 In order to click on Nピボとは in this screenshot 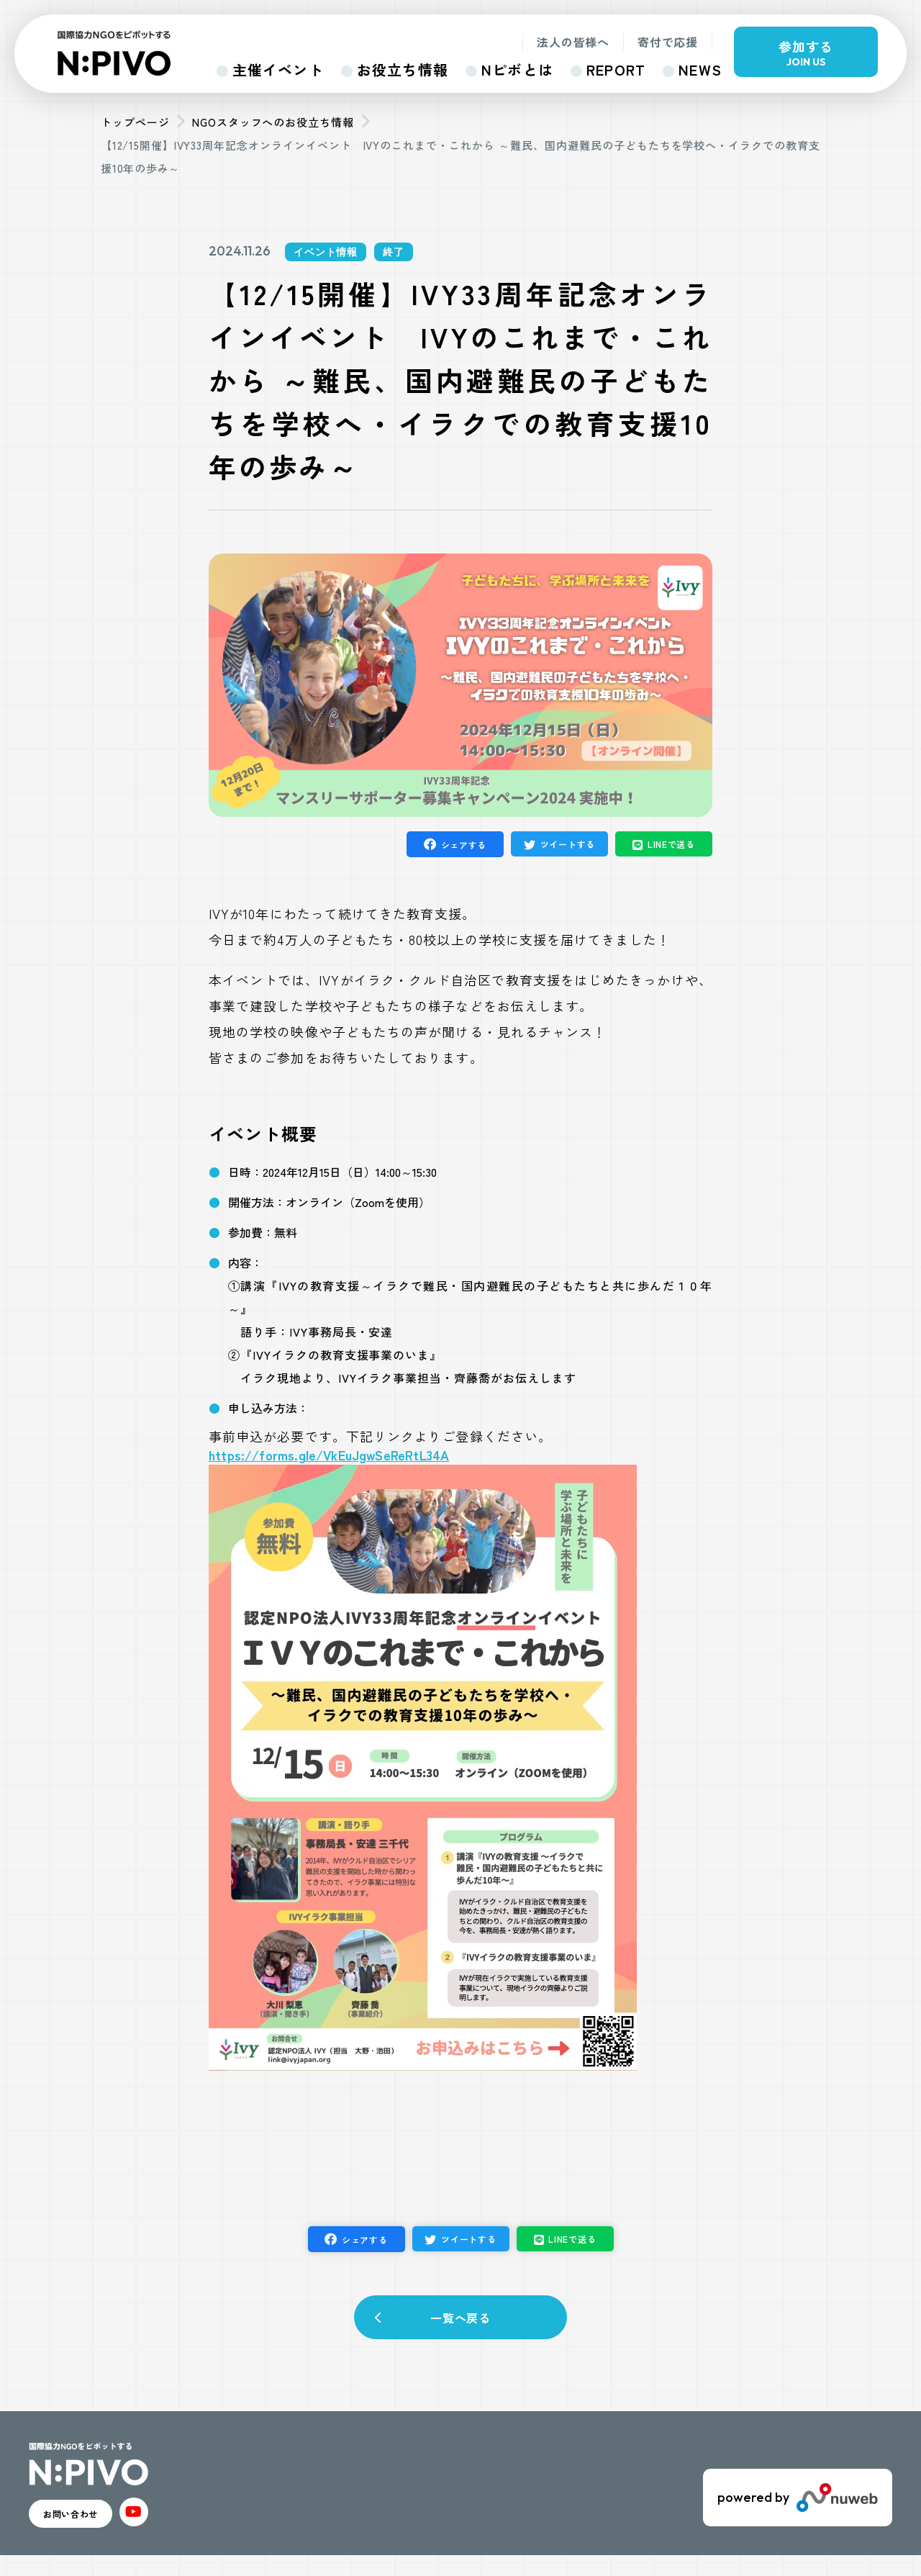, I will do `click(517, 69)`.